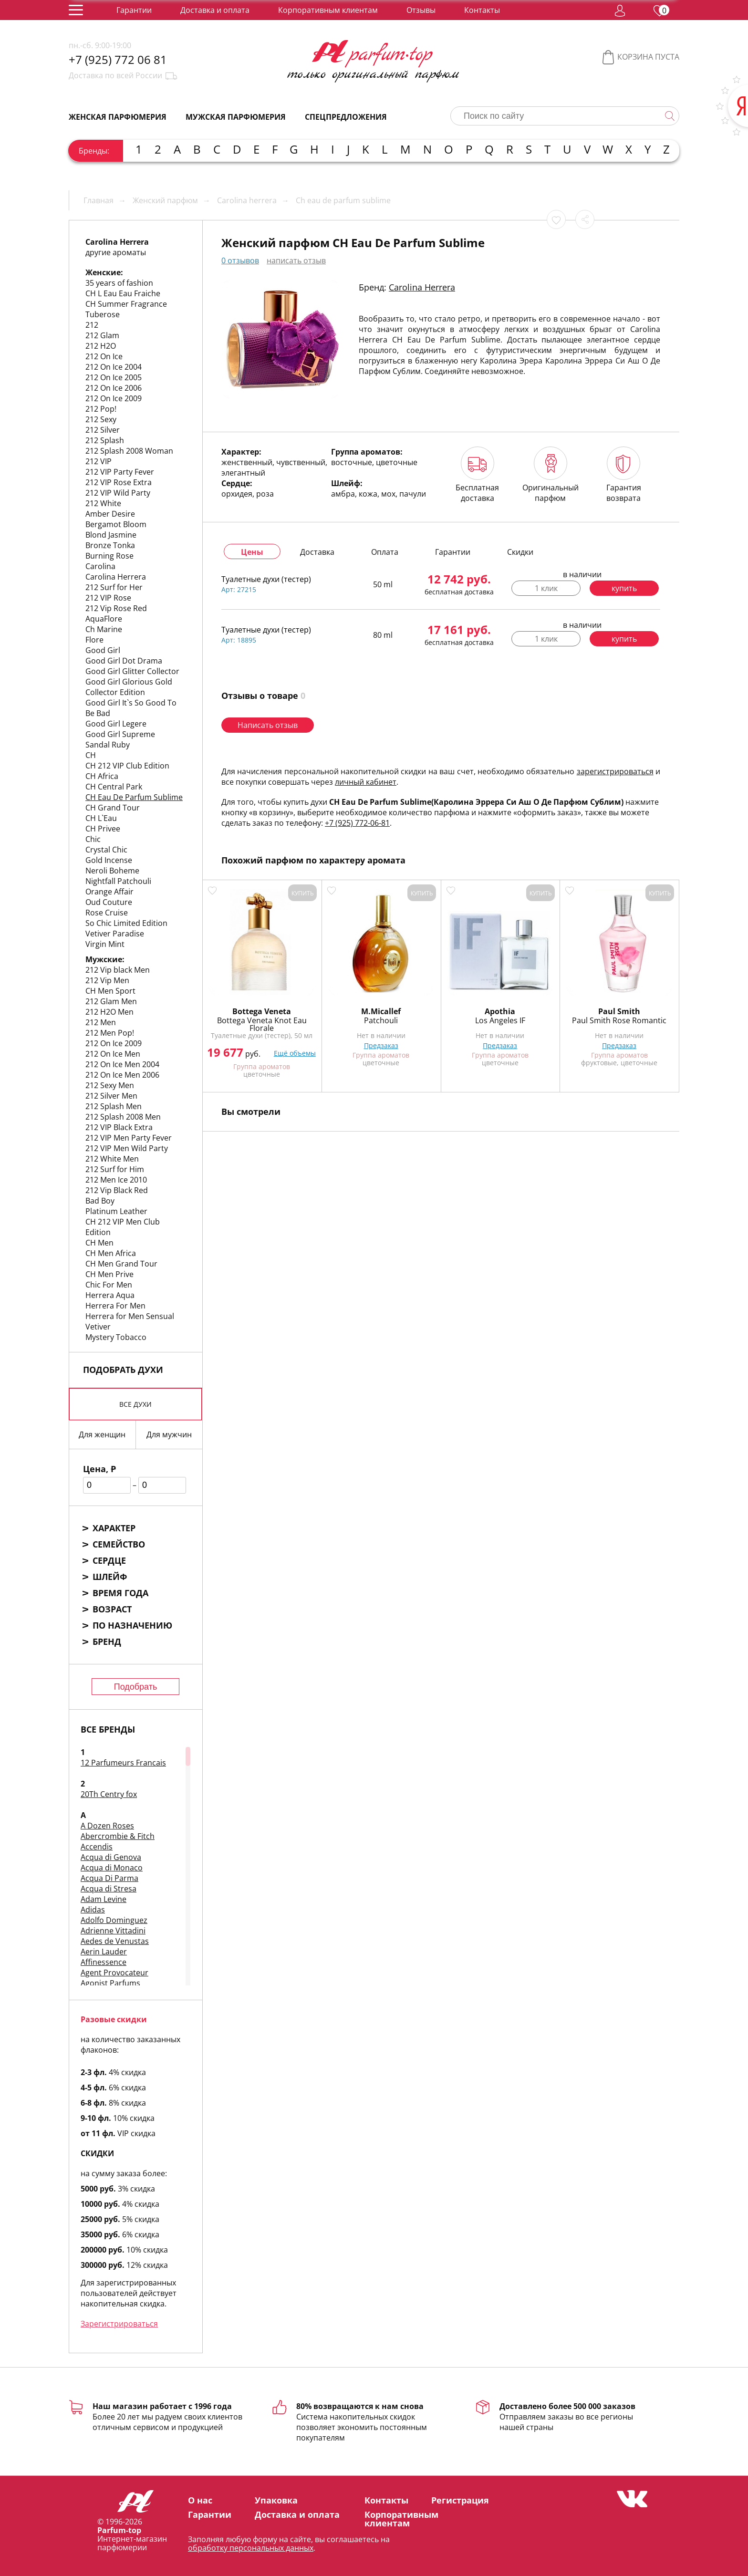 Image resolution: width=748 pixels, height=2576 pixels. What do you see at coordinates (116, 1179) in the screenshot?
I see `212 Men Ice 2010` at bounding box center [116, 1179].